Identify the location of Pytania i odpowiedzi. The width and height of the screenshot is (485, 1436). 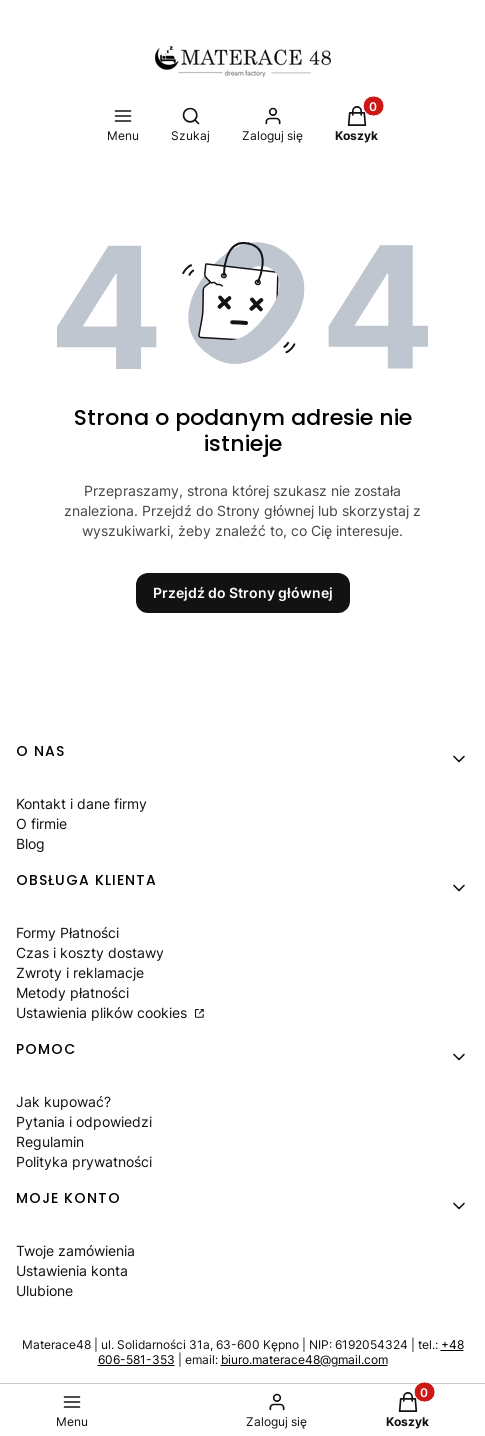
(84, 1121).